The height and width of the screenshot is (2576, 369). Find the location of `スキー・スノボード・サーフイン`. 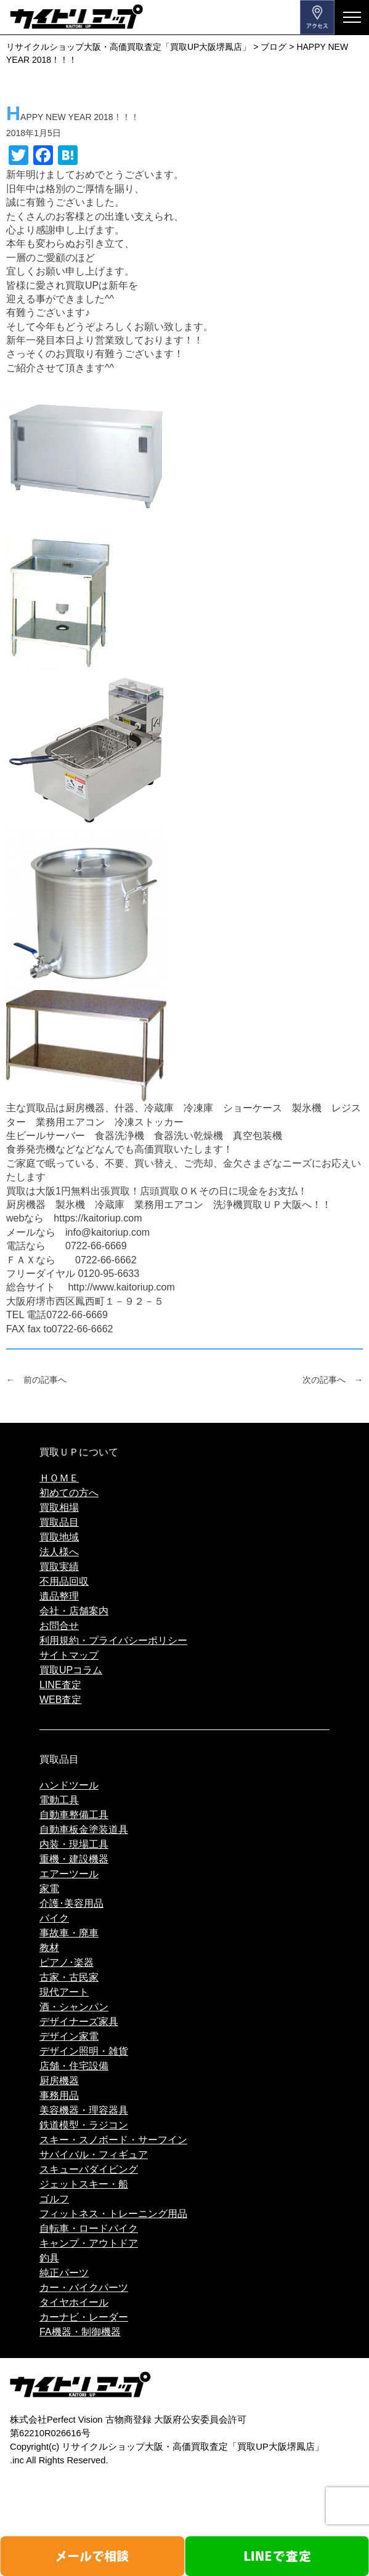

スキー・スノボード・サーフイン is located at coordinates (113, 2140).